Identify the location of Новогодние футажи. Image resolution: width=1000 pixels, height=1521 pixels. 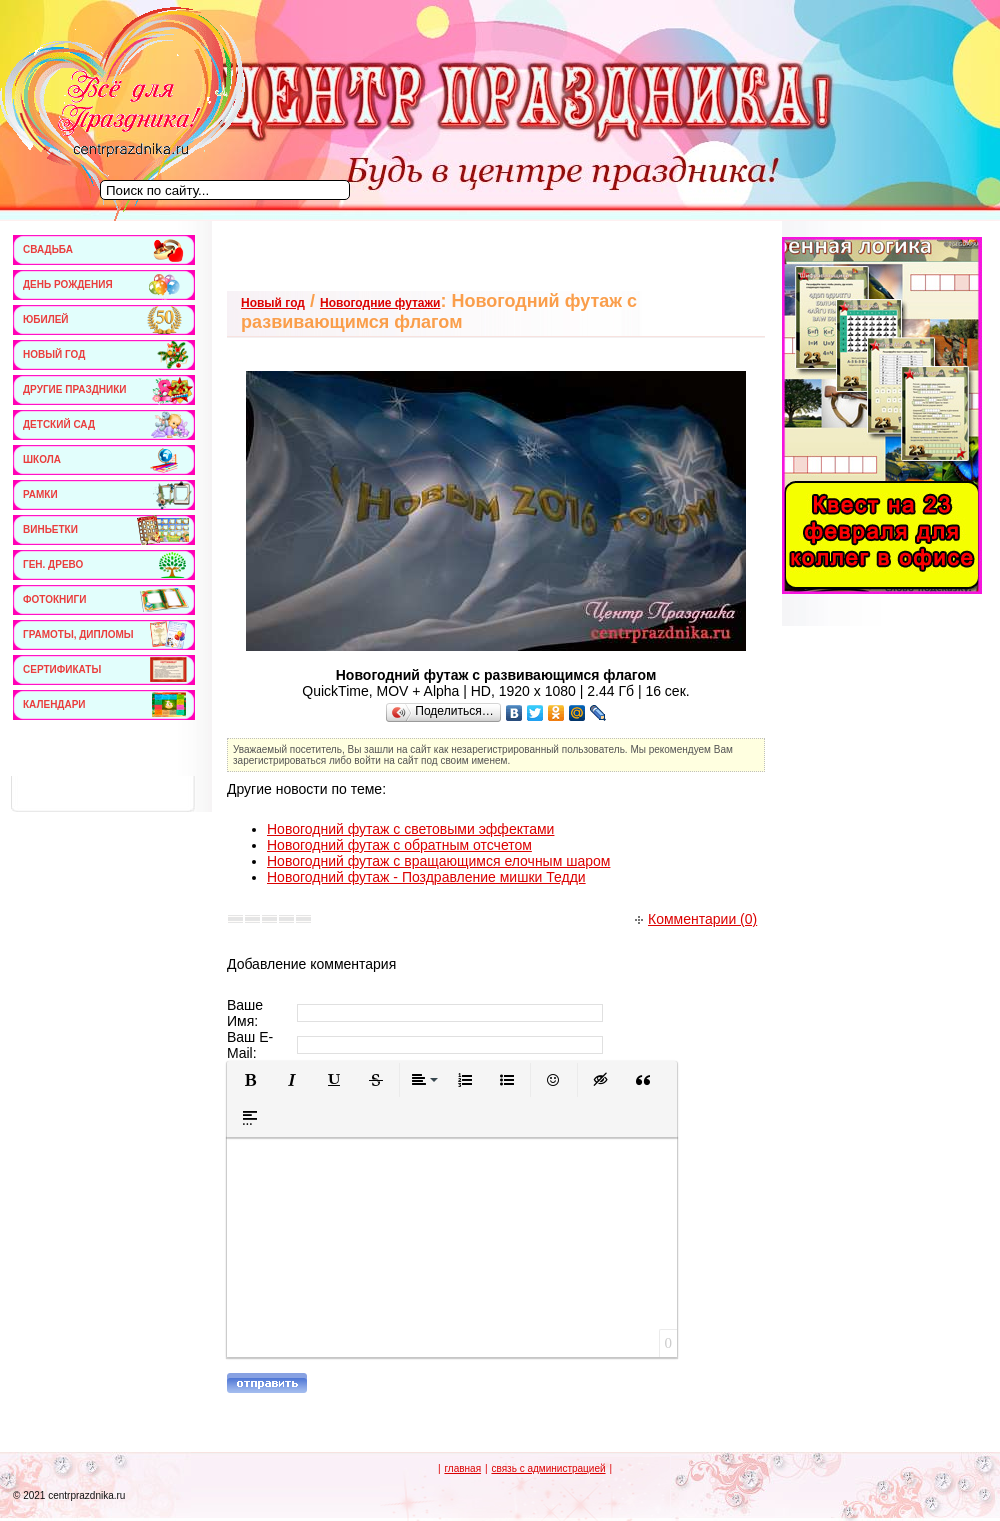
(380, 303).